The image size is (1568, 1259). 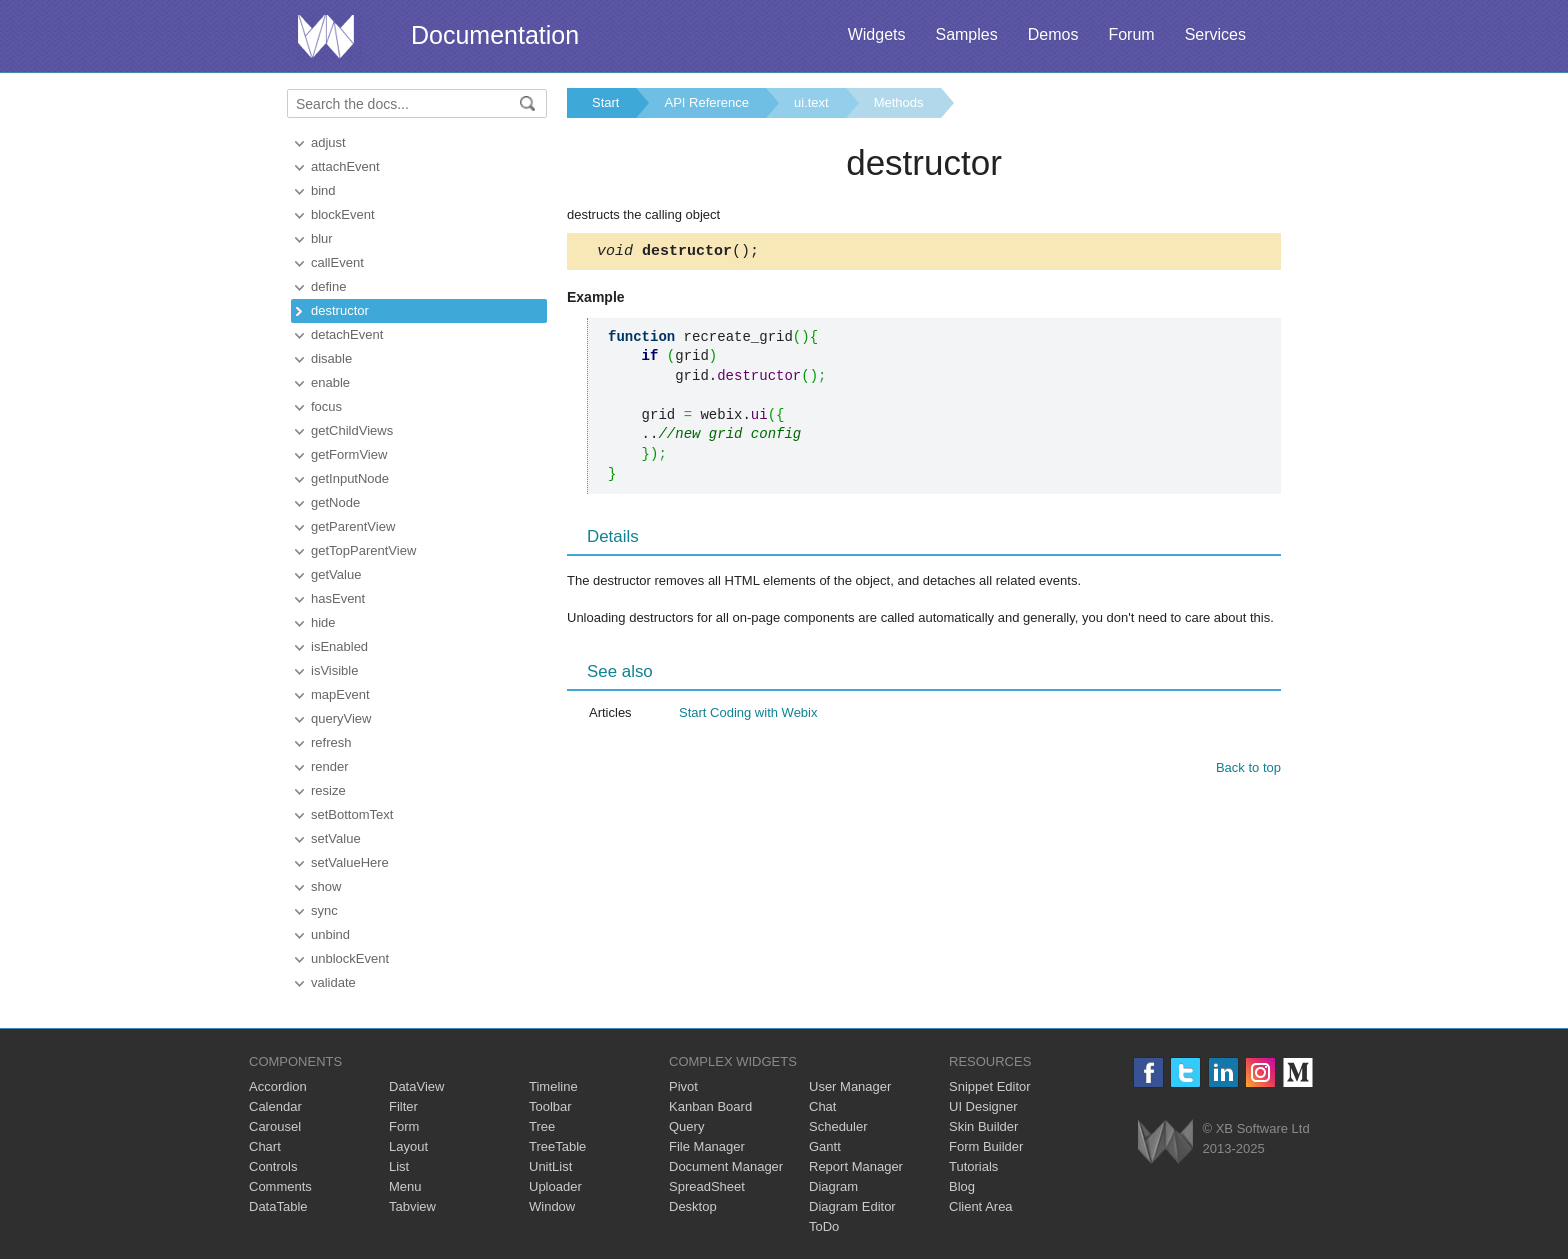 What do you see at coordinates (833, 1186) in the screenshot?
I see `Diagram` at bounding box center [833, 1186].